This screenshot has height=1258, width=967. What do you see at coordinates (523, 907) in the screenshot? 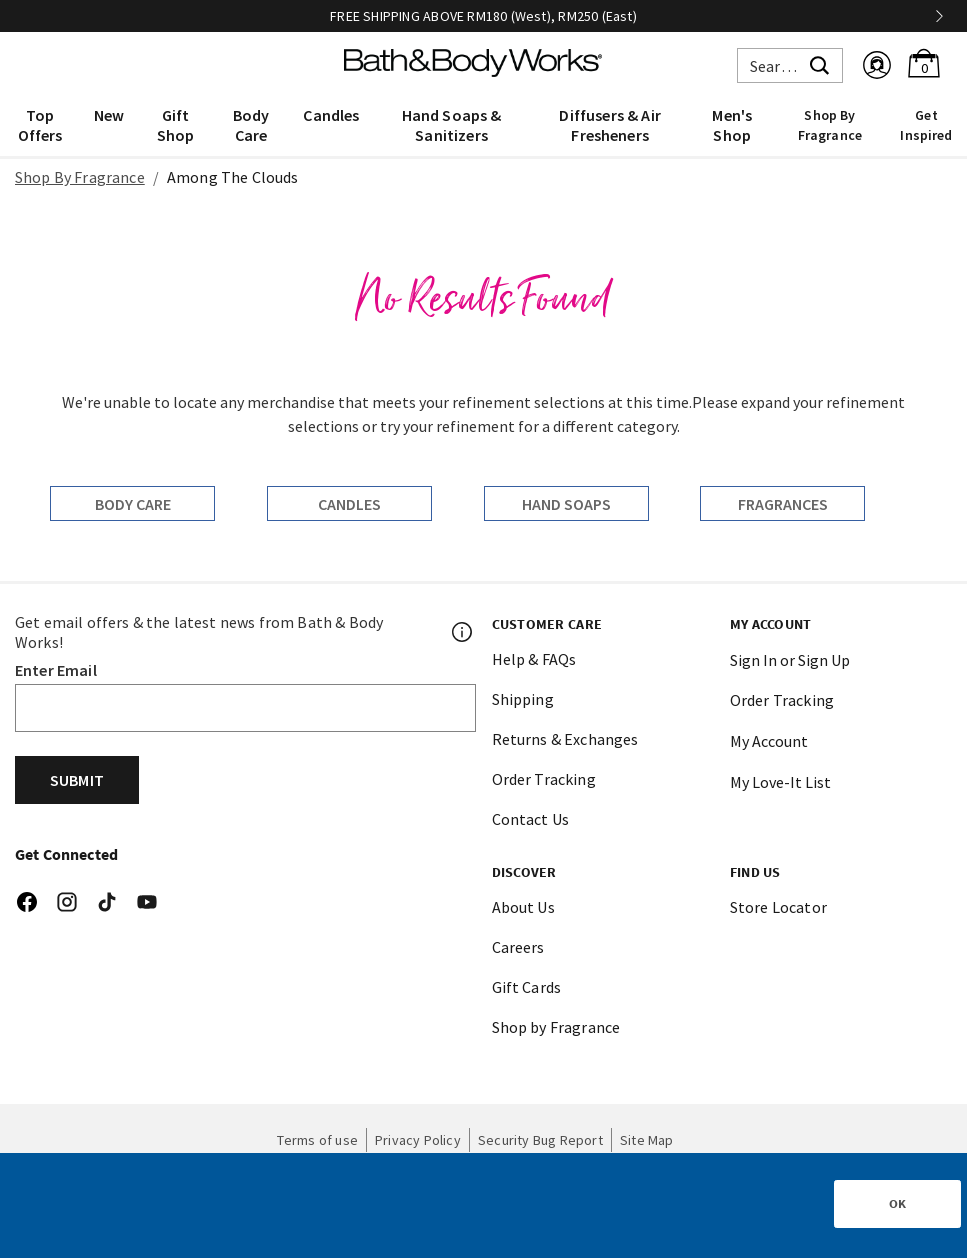
I see `About Us` at bounding box center [523, 907].